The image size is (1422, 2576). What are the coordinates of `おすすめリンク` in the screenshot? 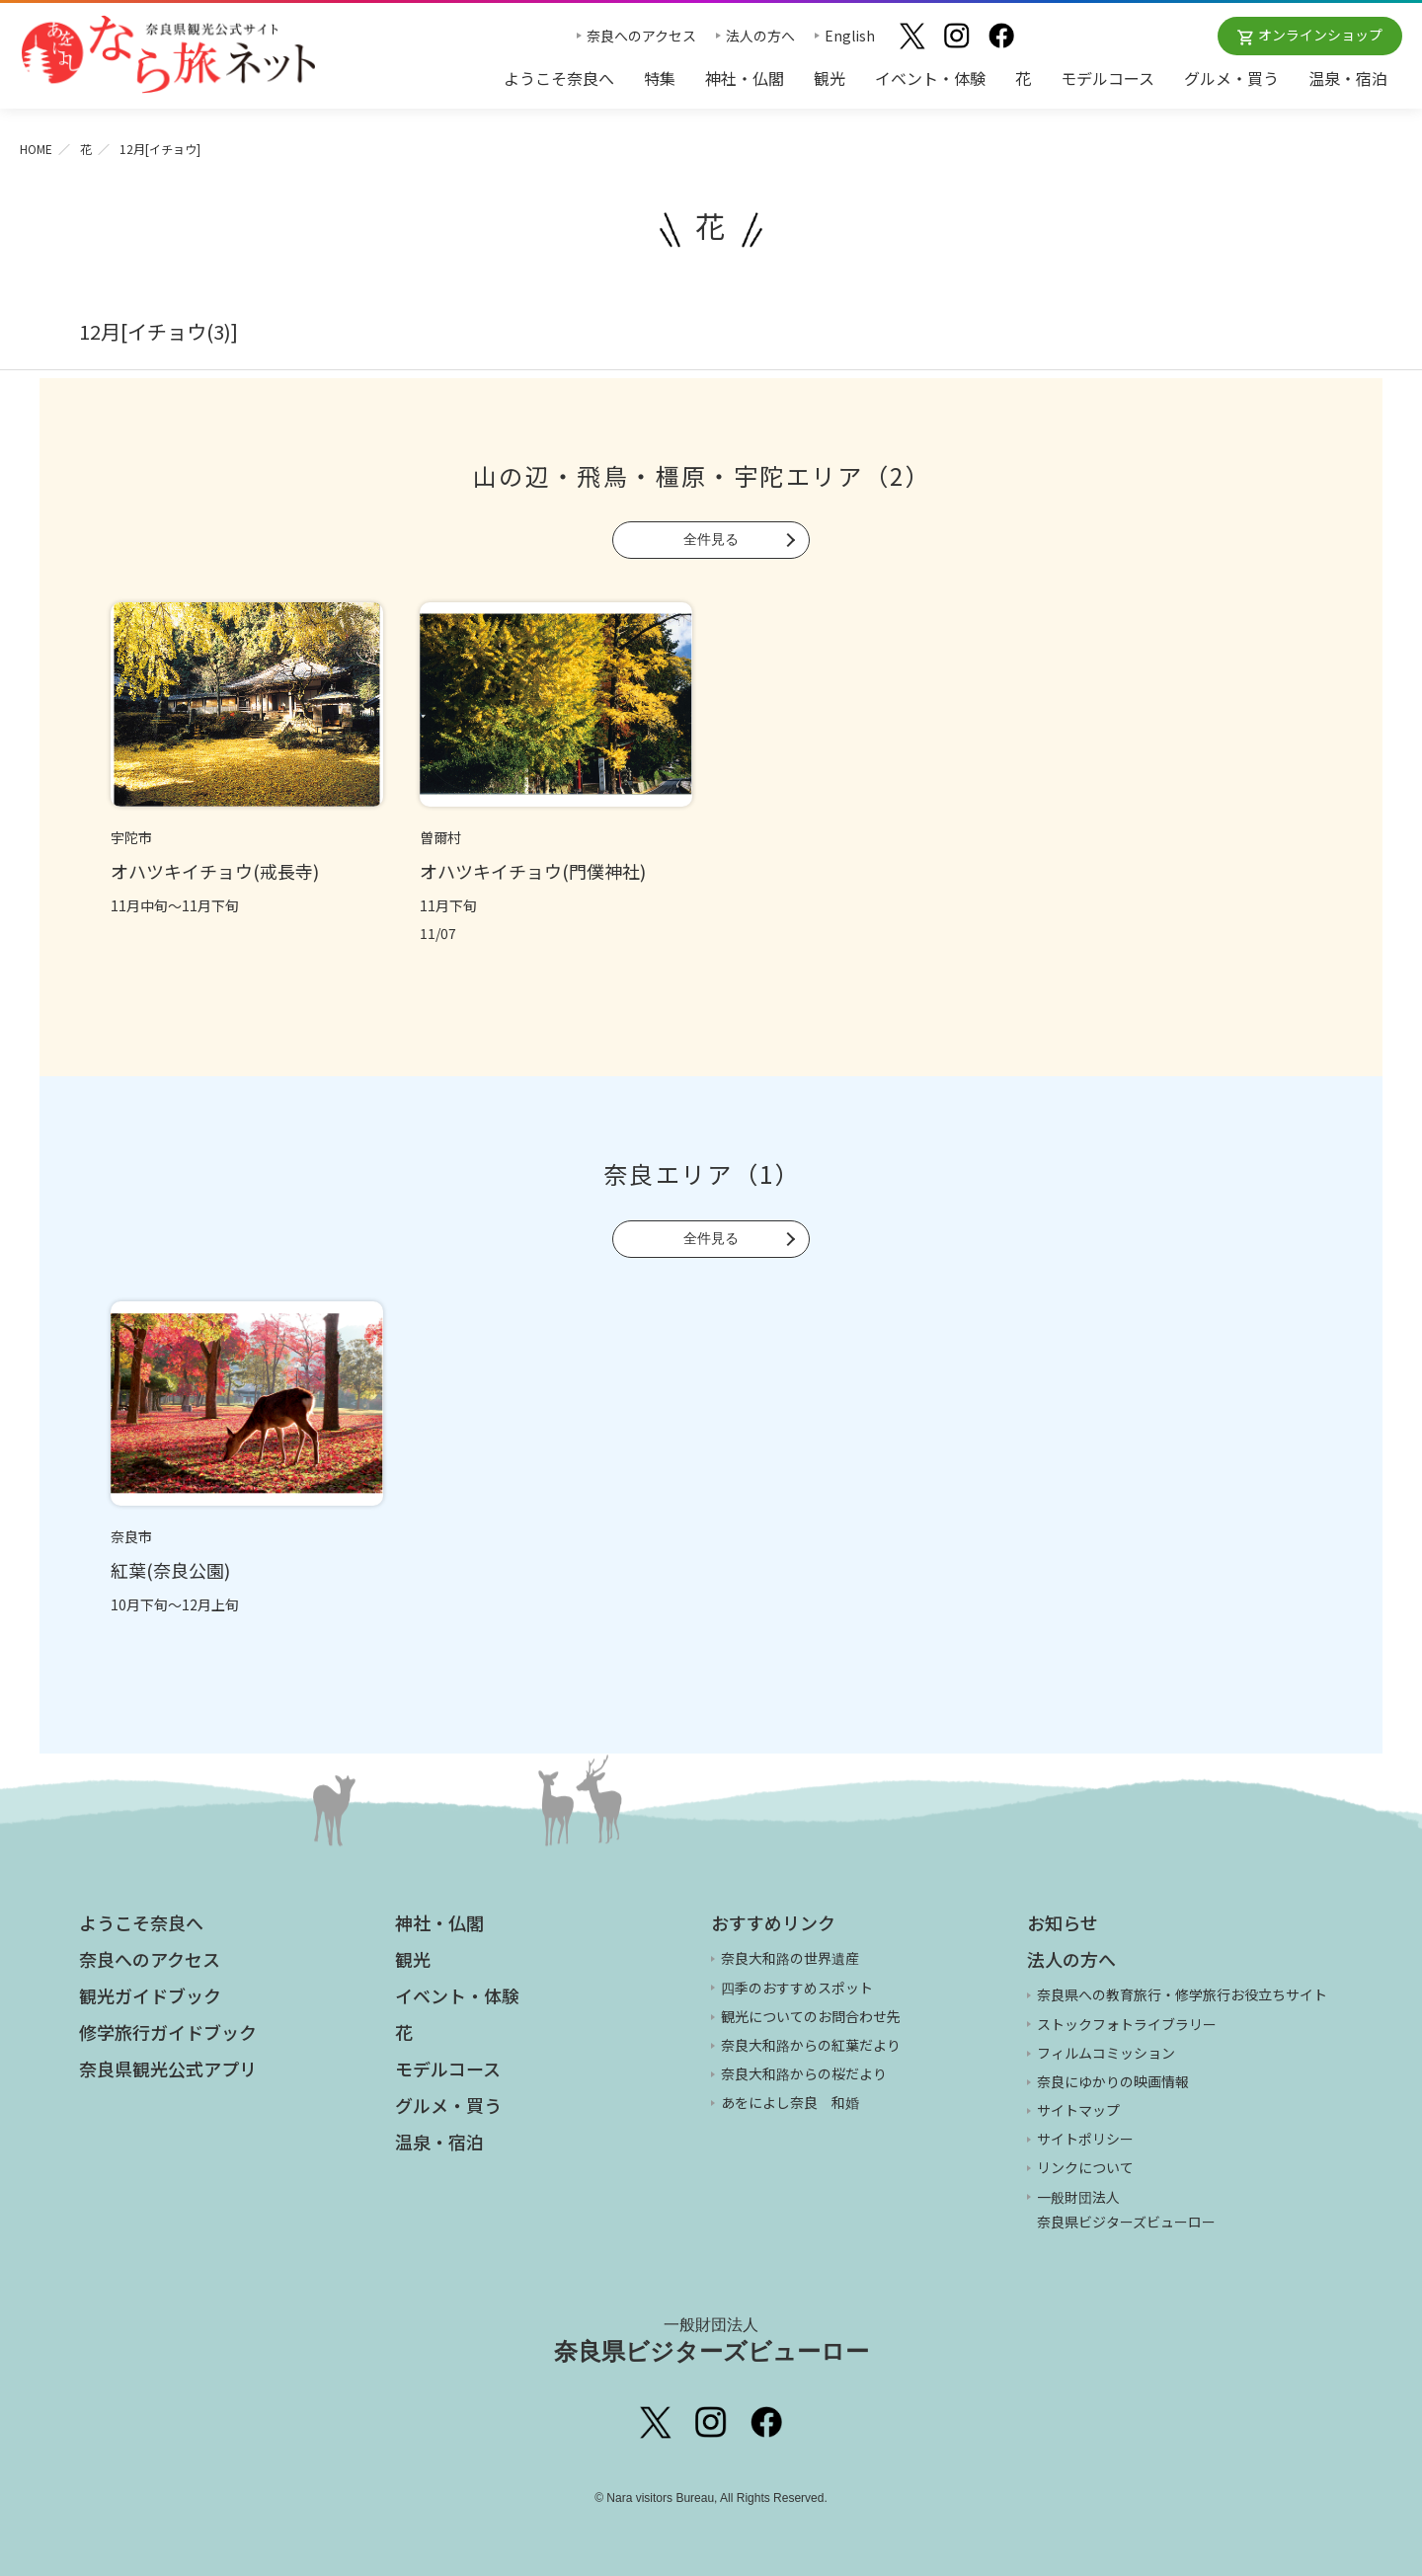 It's located at (773, 1922).